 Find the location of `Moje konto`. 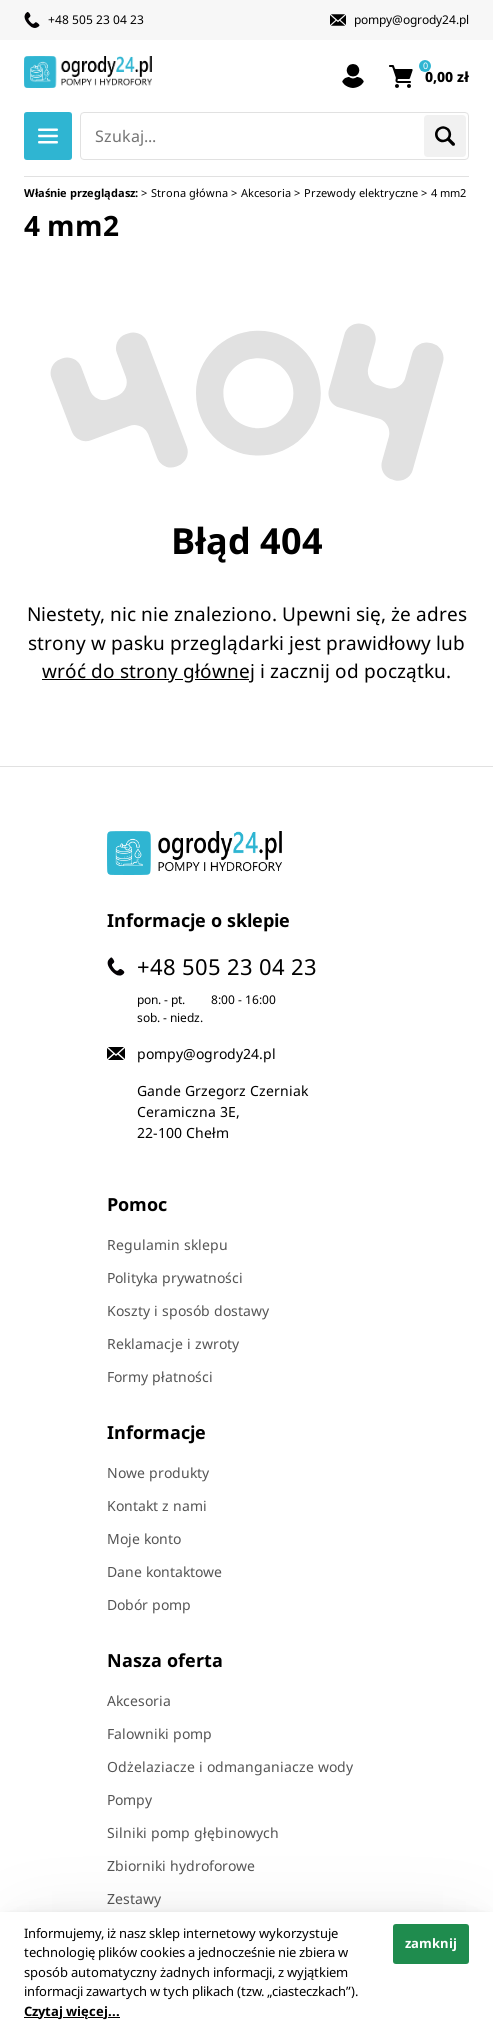

Moje konto is located at coordinates (144, 1538).